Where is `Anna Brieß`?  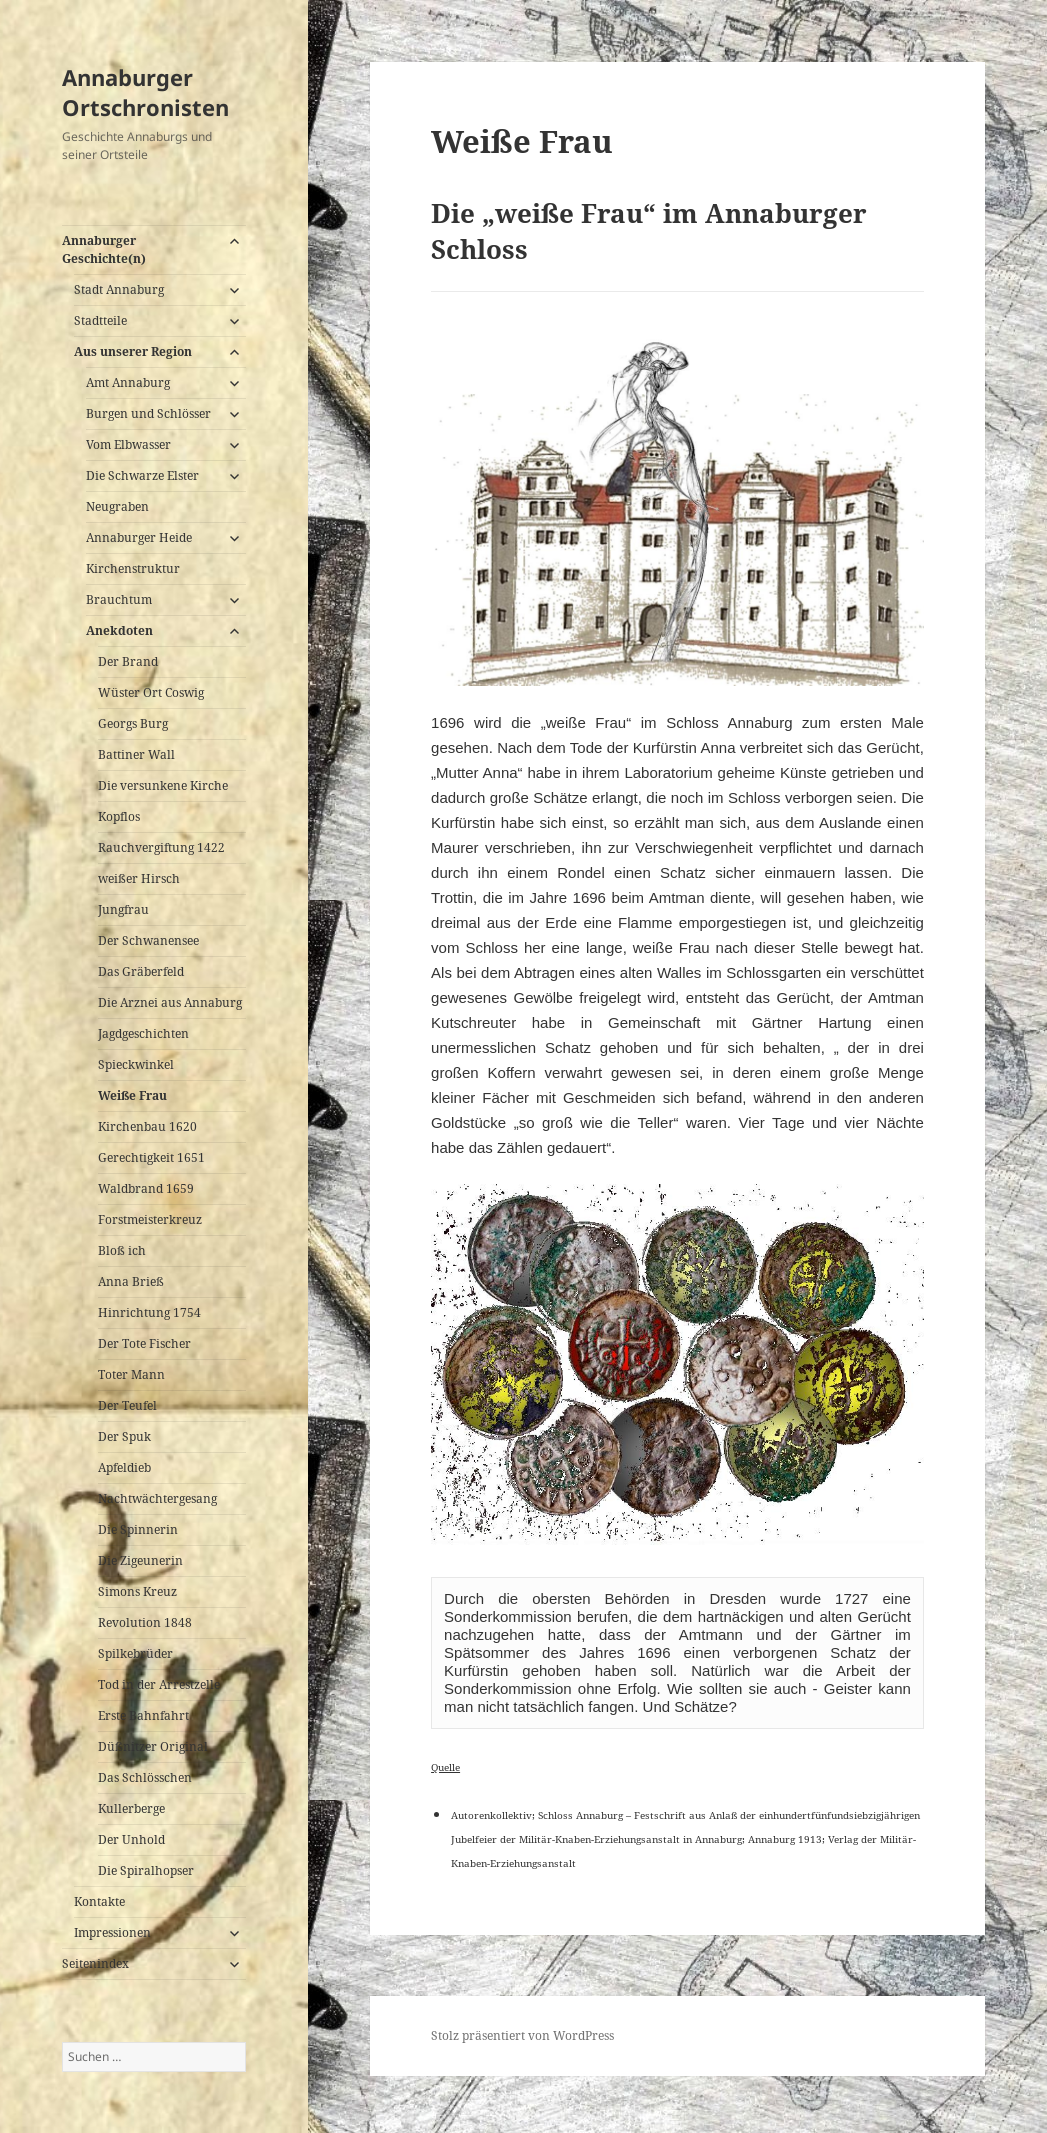 Anna Brieß is located at coordinates (131, 1281).